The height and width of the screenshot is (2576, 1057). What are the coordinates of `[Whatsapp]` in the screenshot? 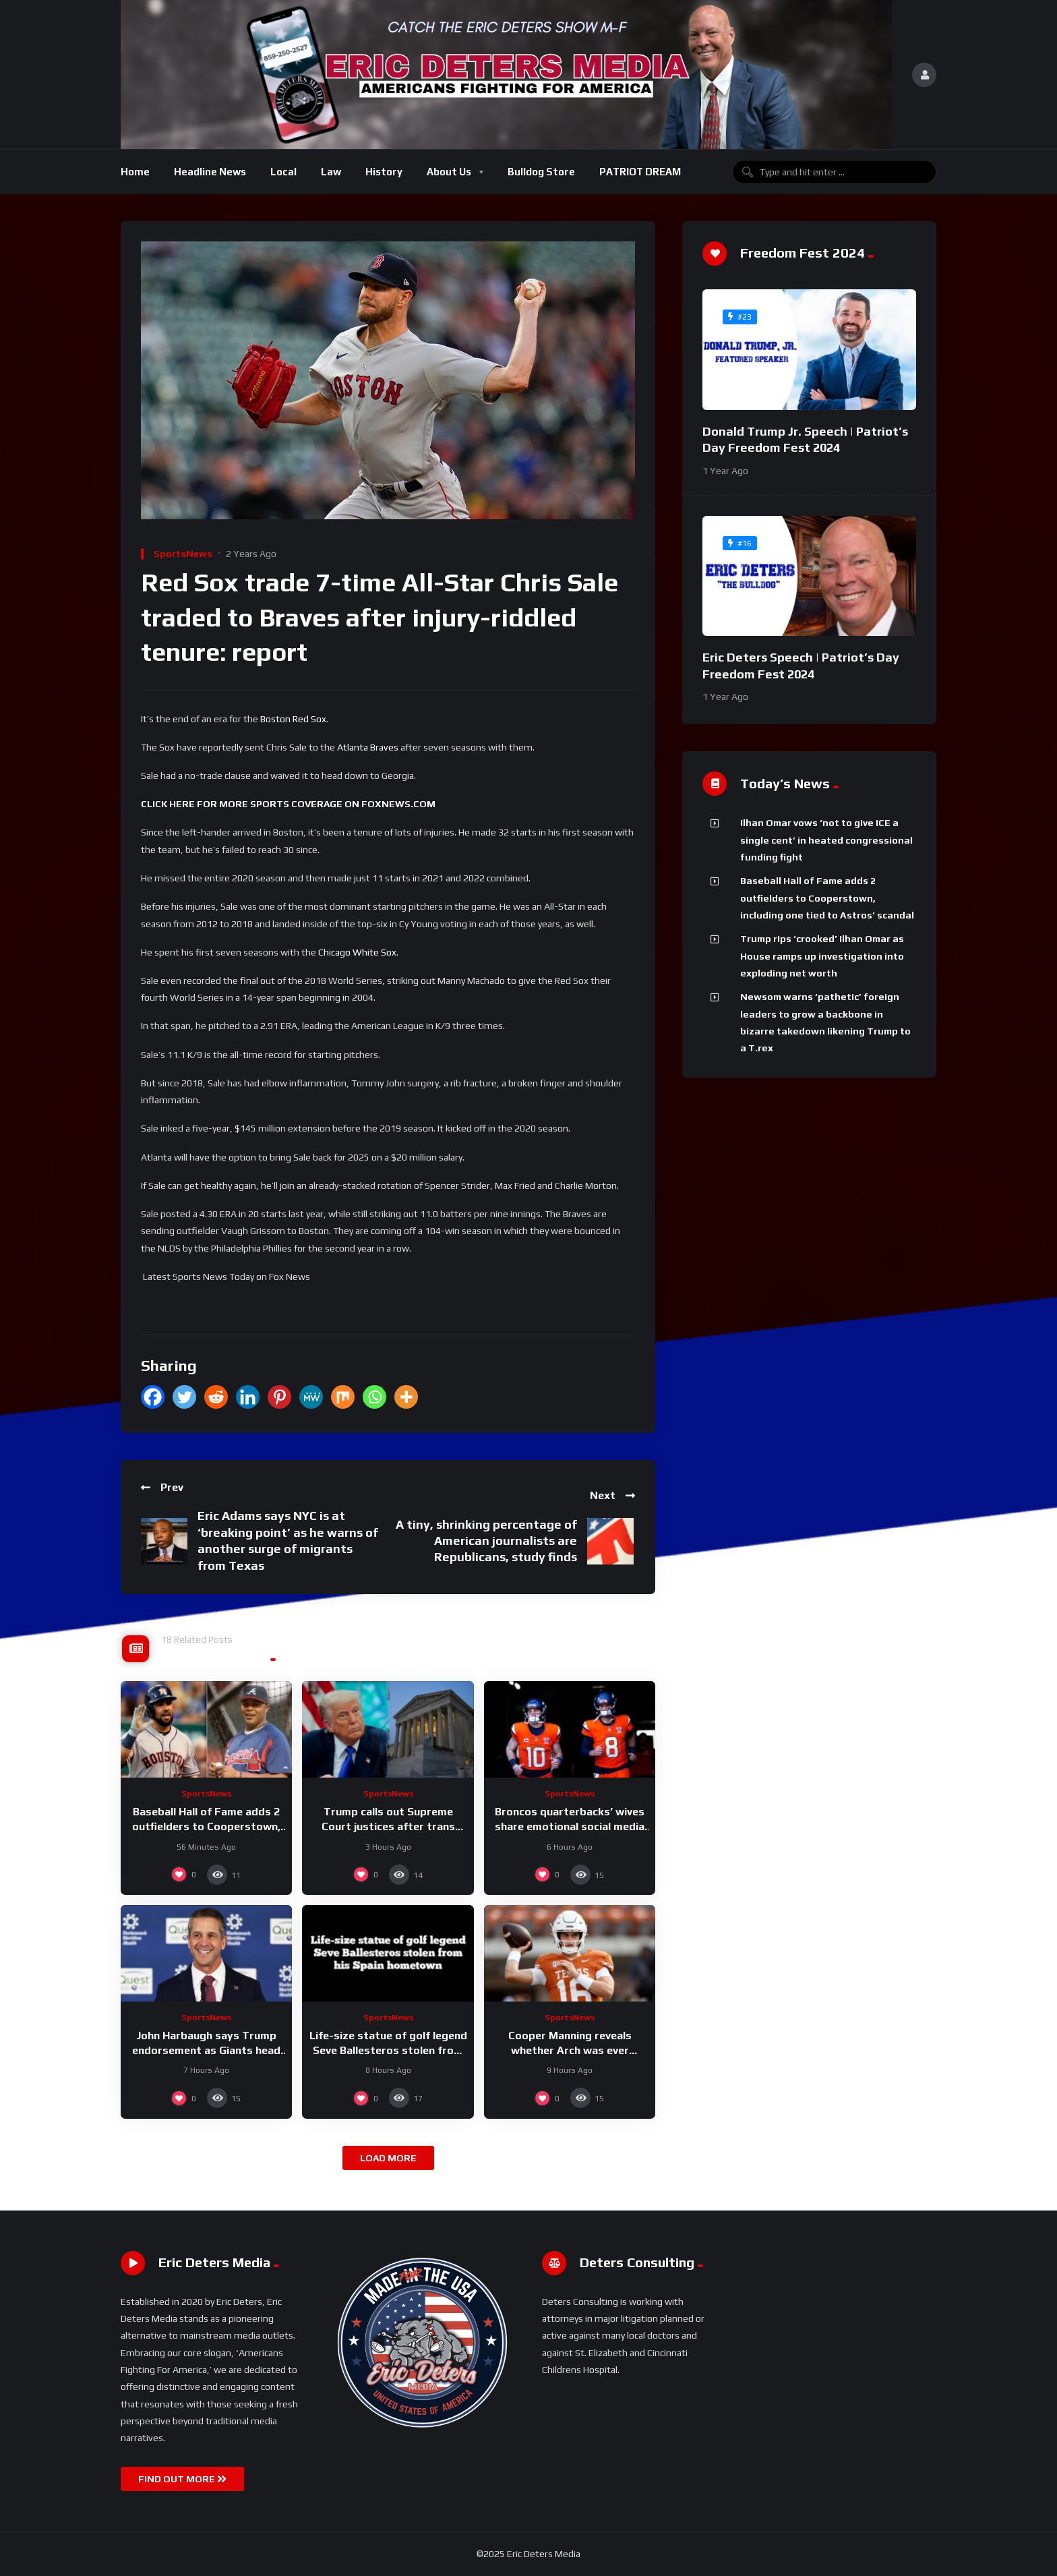 It's located at (374, 1397).